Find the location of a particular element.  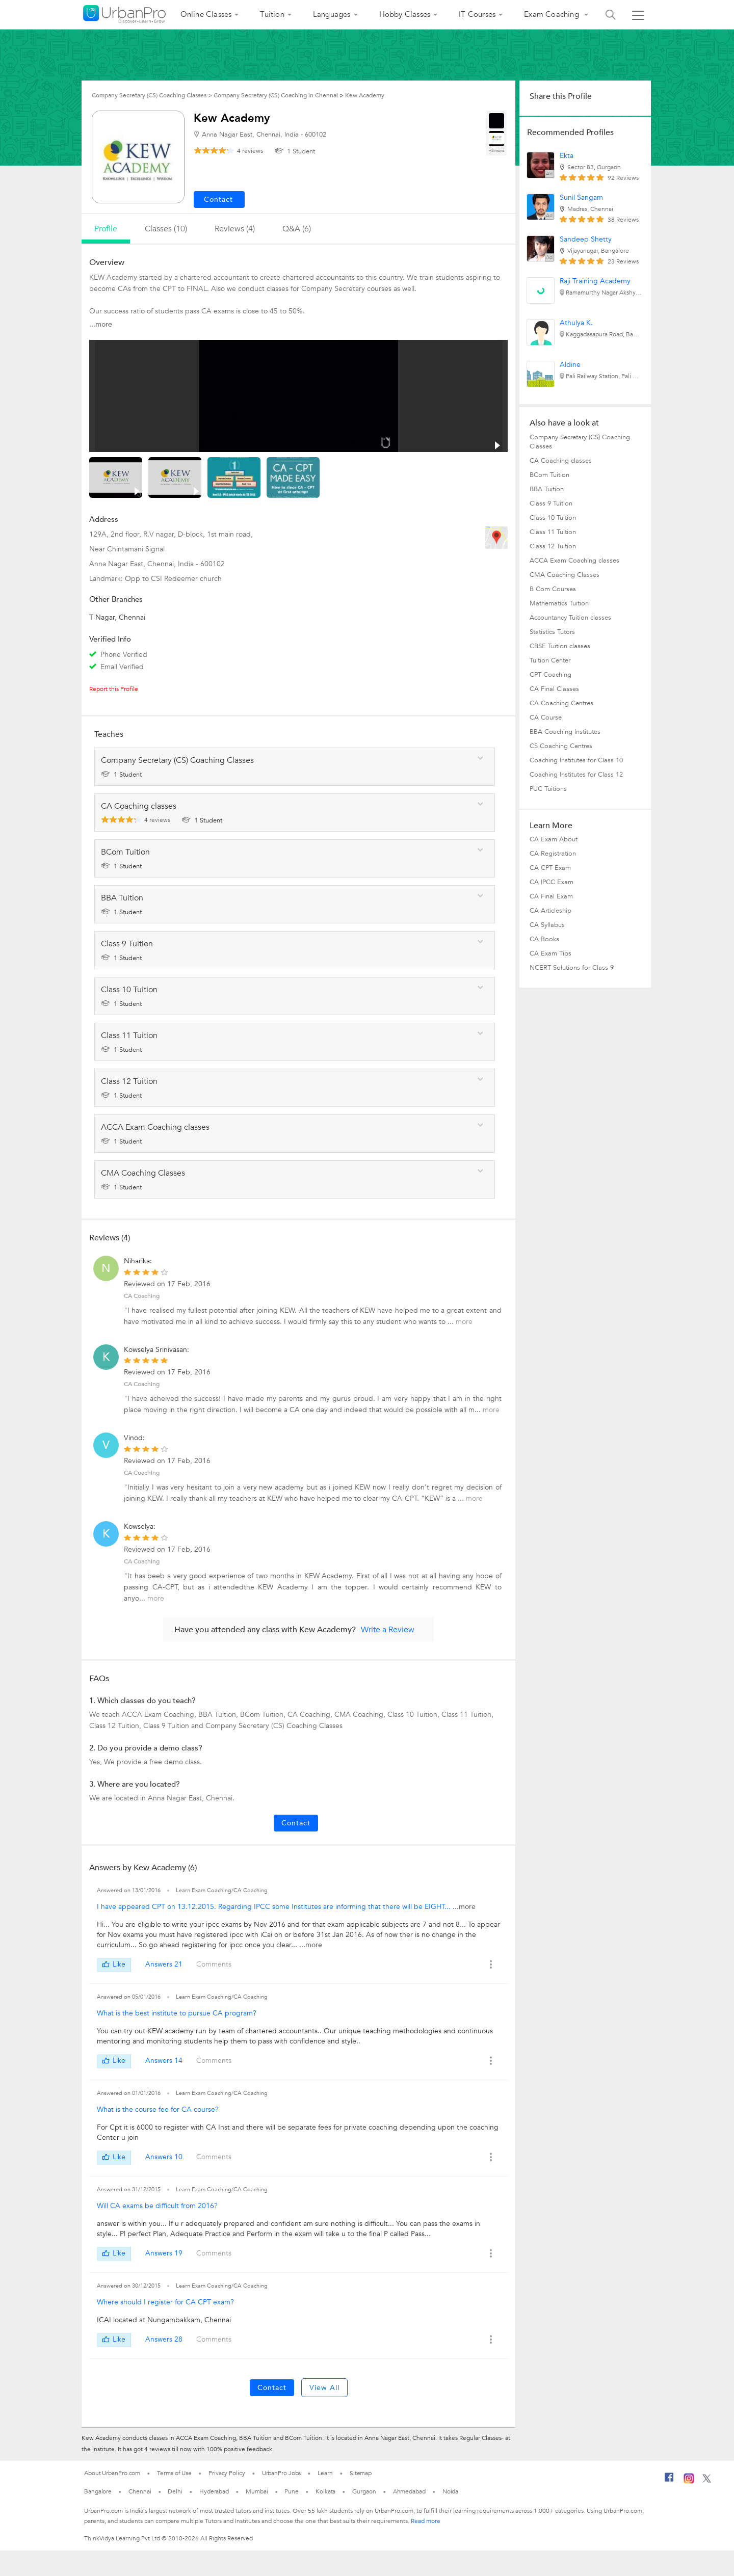

PUC Tuitions is located at coordinates (548, 788).